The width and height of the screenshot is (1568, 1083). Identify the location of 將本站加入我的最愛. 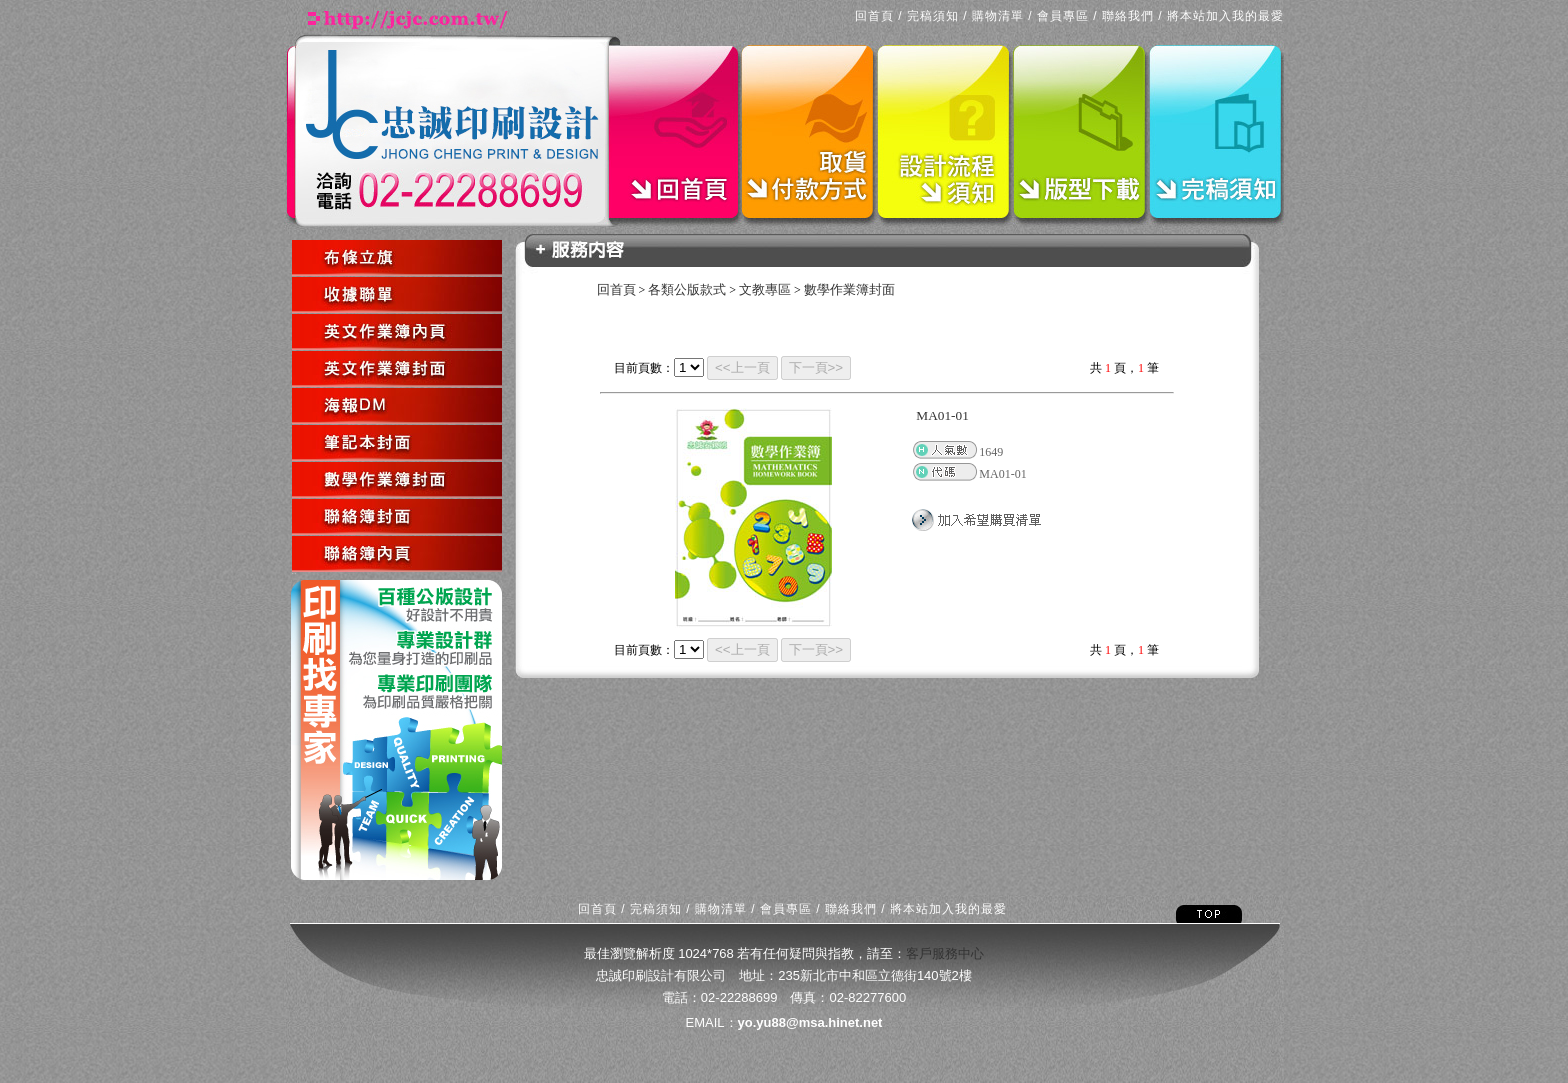
(1225, 16).